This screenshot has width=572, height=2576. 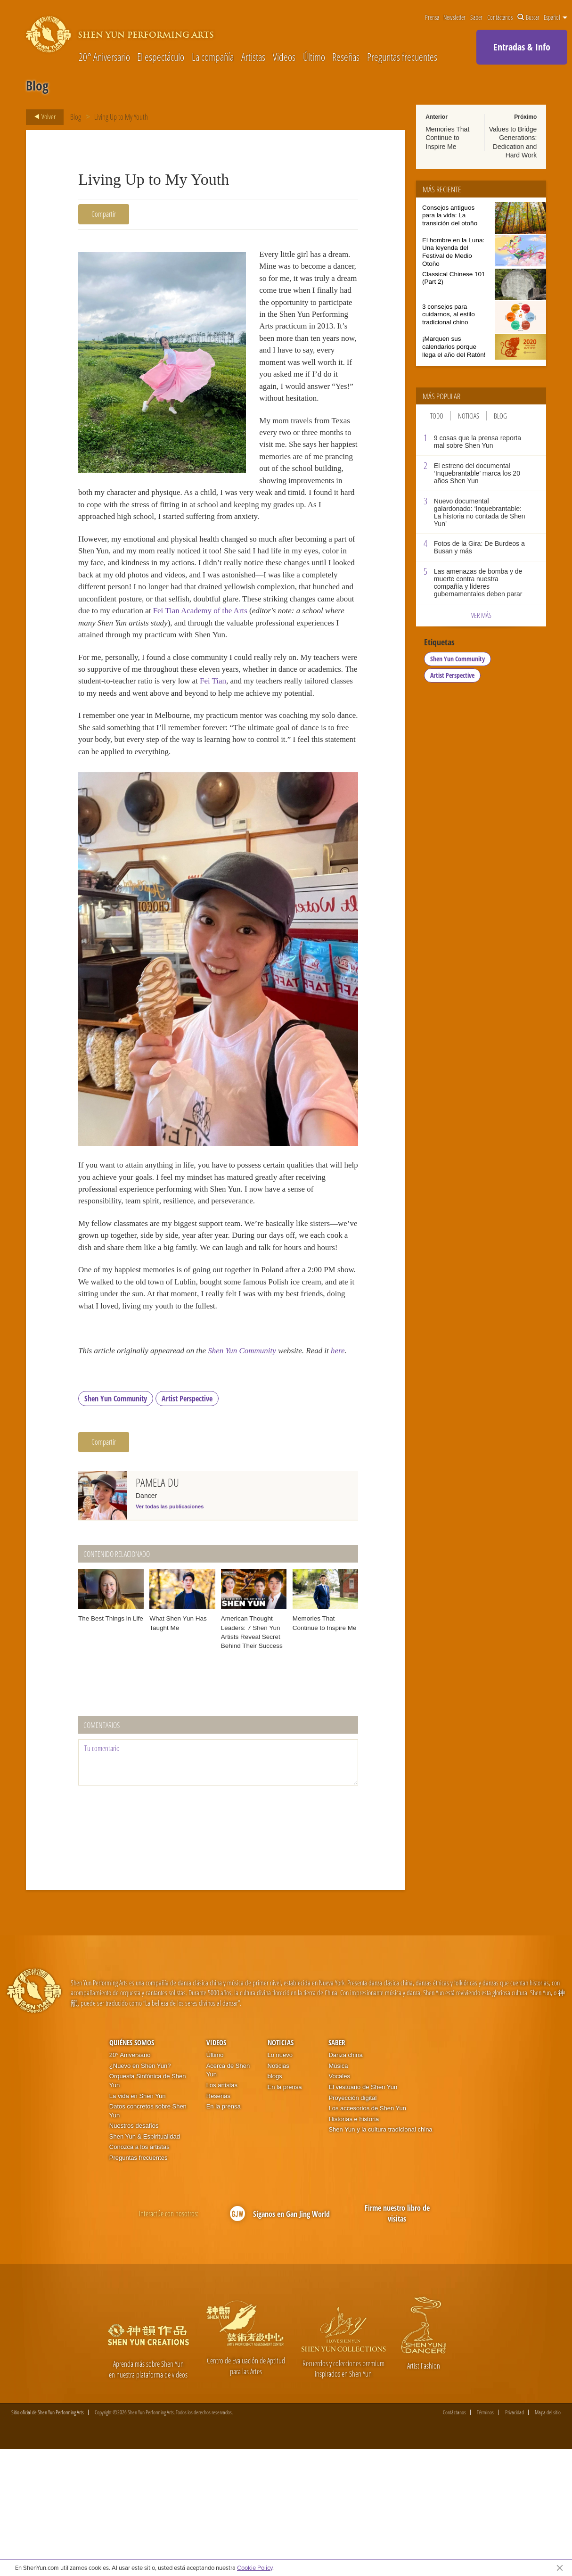 I want to click on Último, so click(x=314, y=56).